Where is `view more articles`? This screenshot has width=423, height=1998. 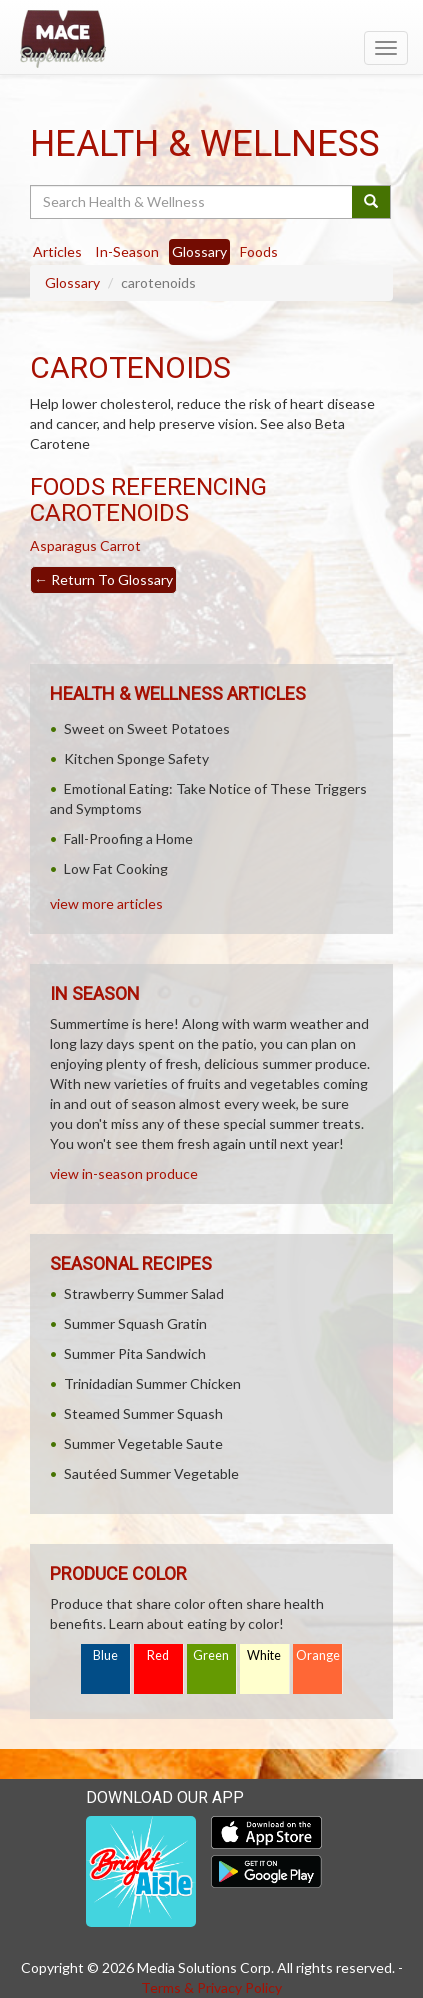 view more articles is located at coordinates (106, 903).